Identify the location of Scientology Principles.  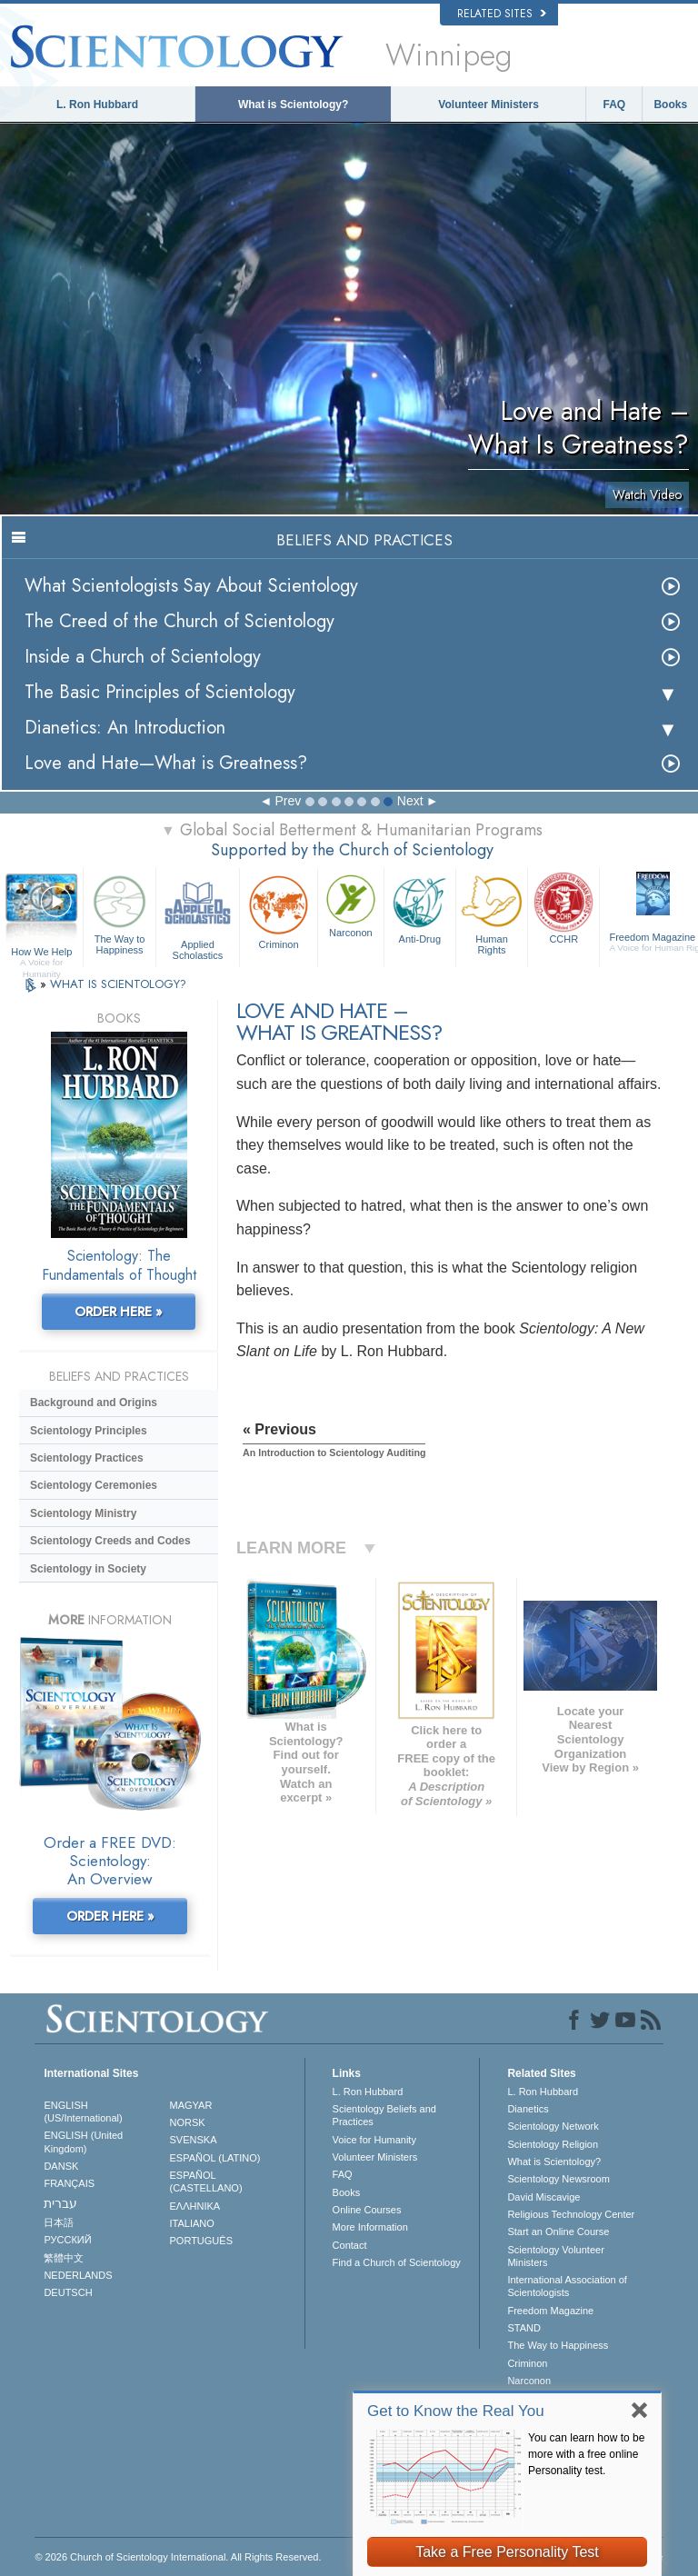
(88, 1430).